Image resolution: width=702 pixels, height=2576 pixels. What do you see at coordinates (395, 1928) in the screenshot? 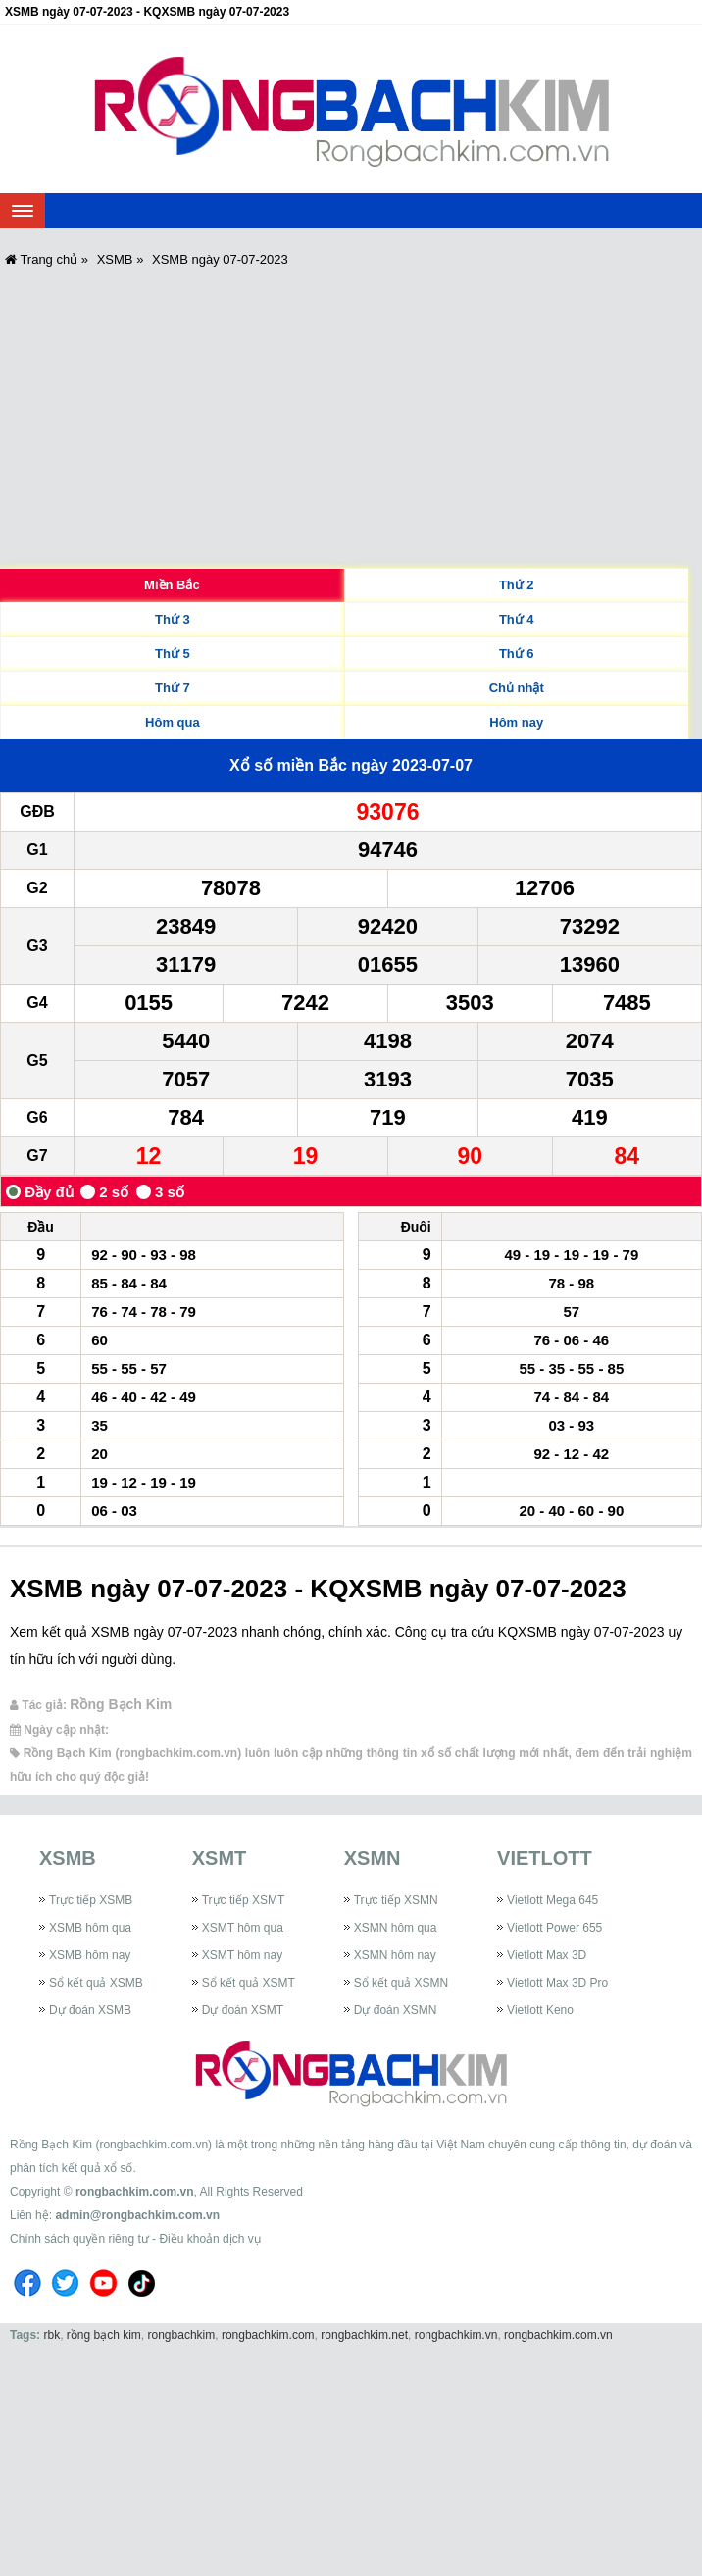
I see `XSMN hôm qua` at bounding box center [395, 1928].